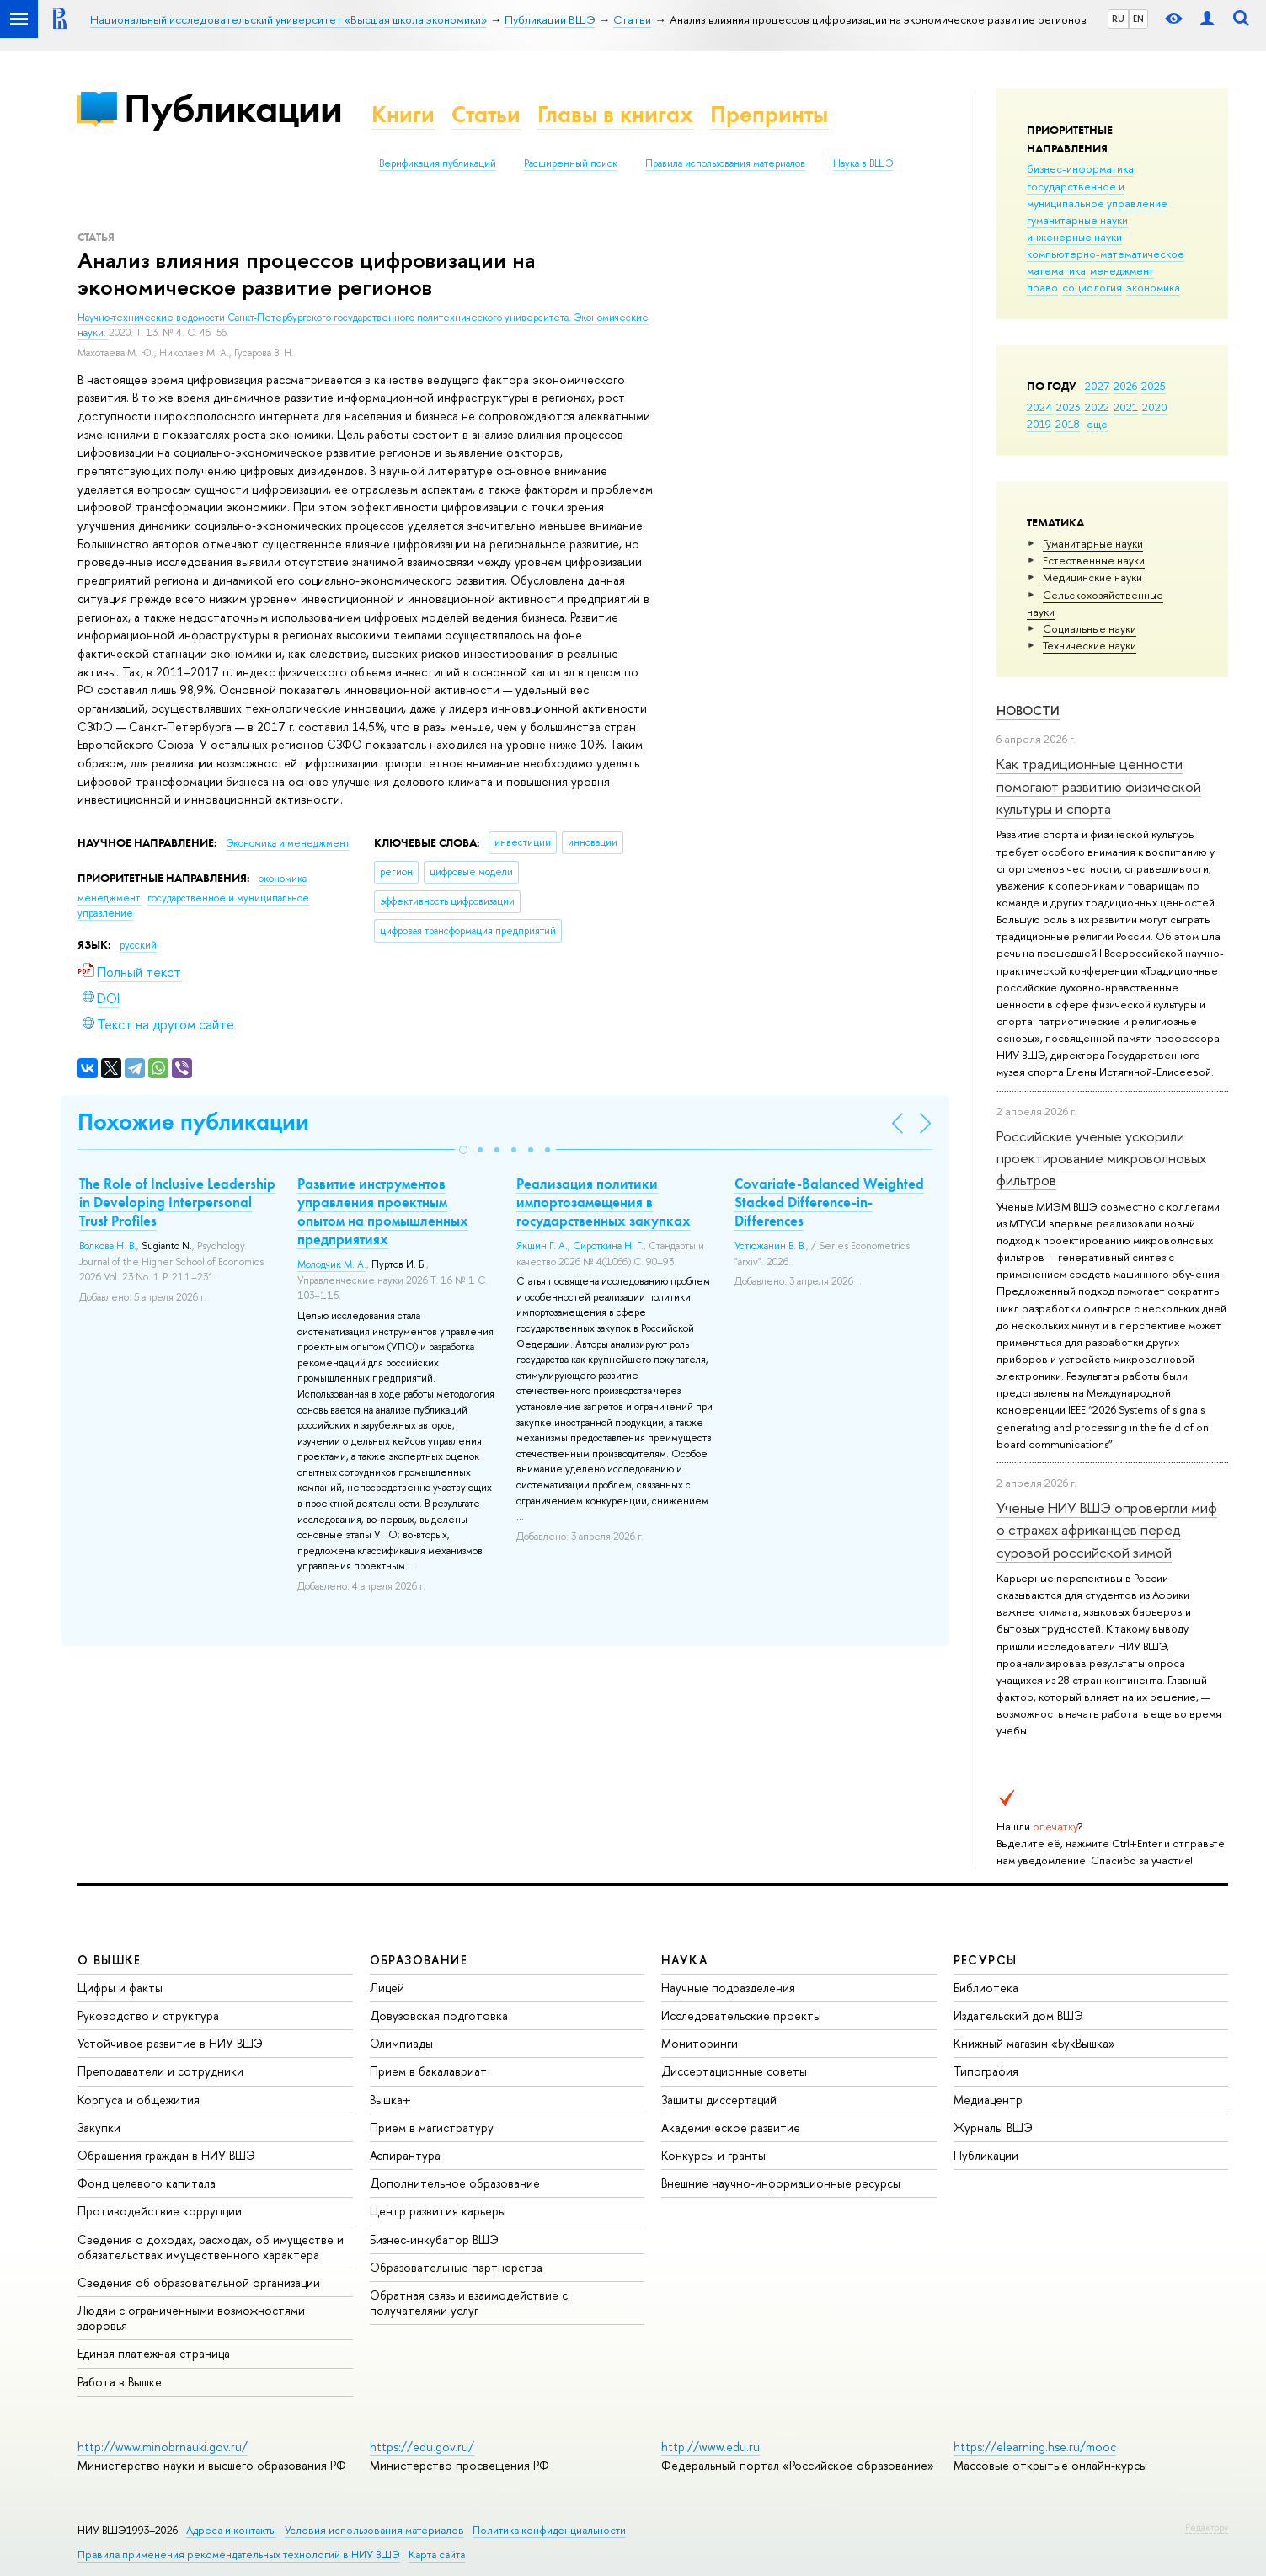  Describe the element at coordinates (615, 114) in the screenshot. I see `Главы в книгах` at that location.